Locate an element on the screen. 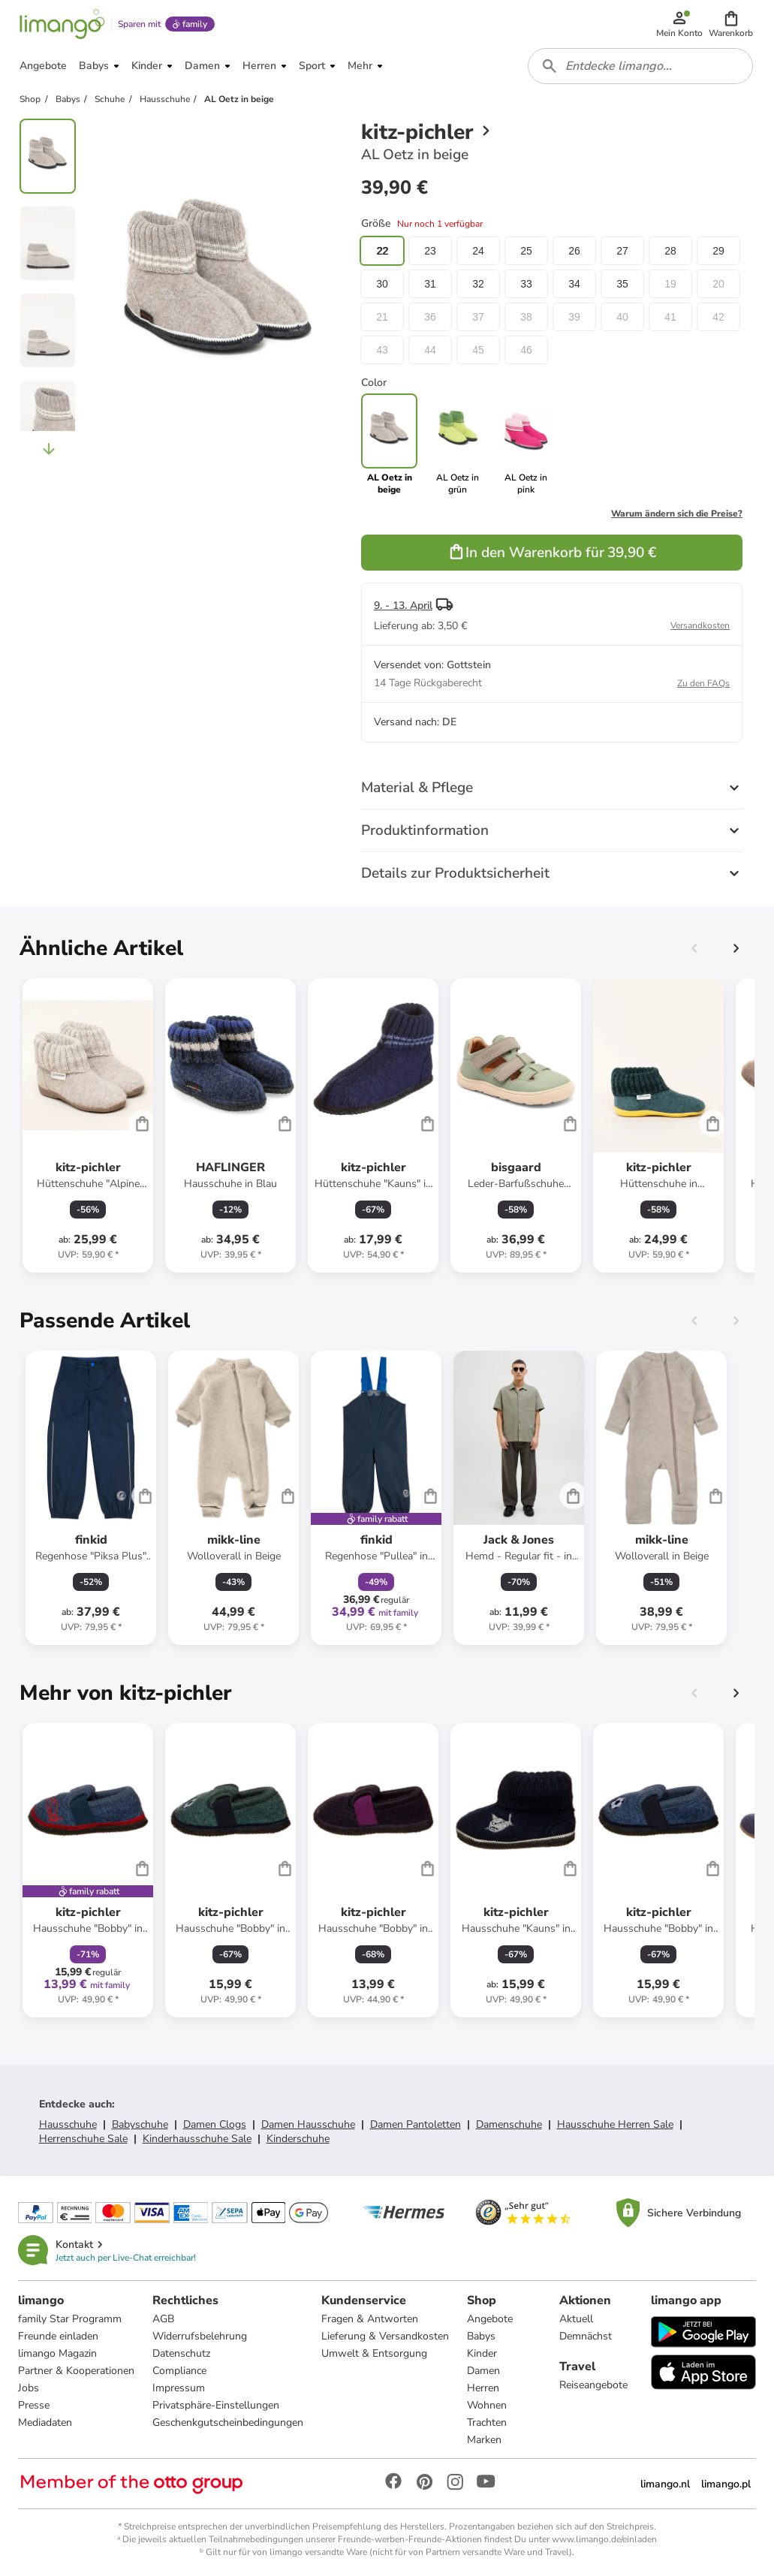 The width and height of the screenshot is (774, 2576). Partner & Kooperationen is located at coordinates (76, 2371).